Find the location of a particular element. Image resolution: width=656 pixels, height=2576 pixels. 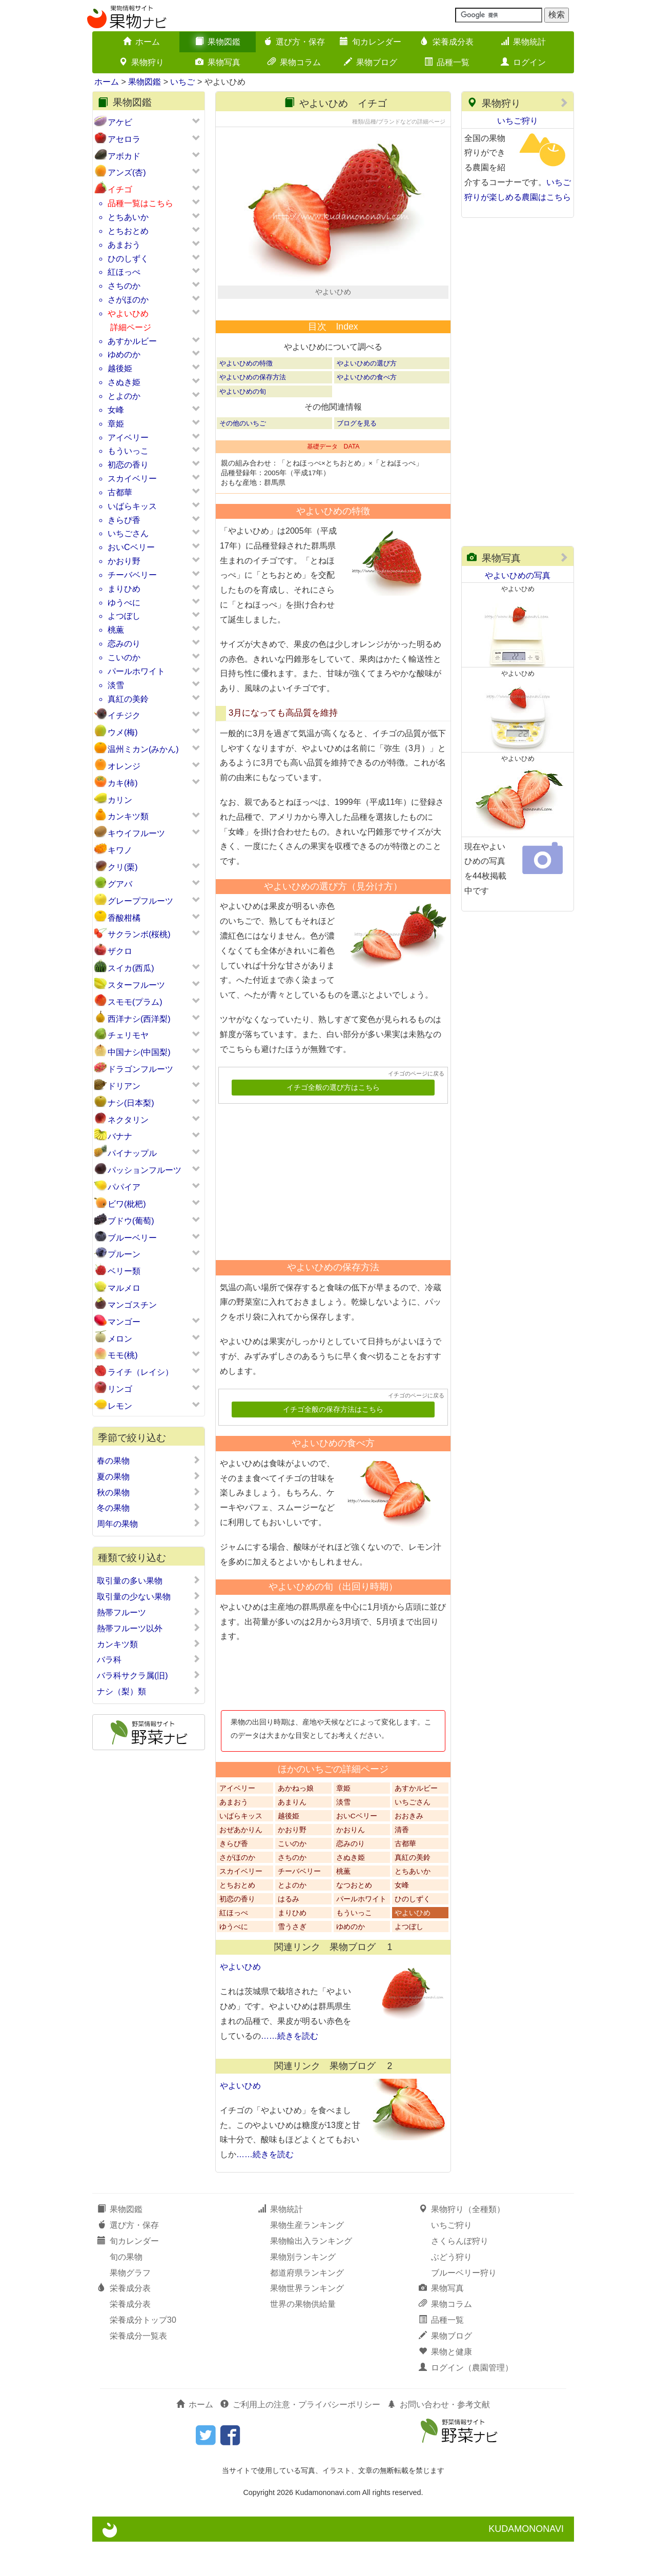

冬の果物 is located at coordinates (148, 1507).